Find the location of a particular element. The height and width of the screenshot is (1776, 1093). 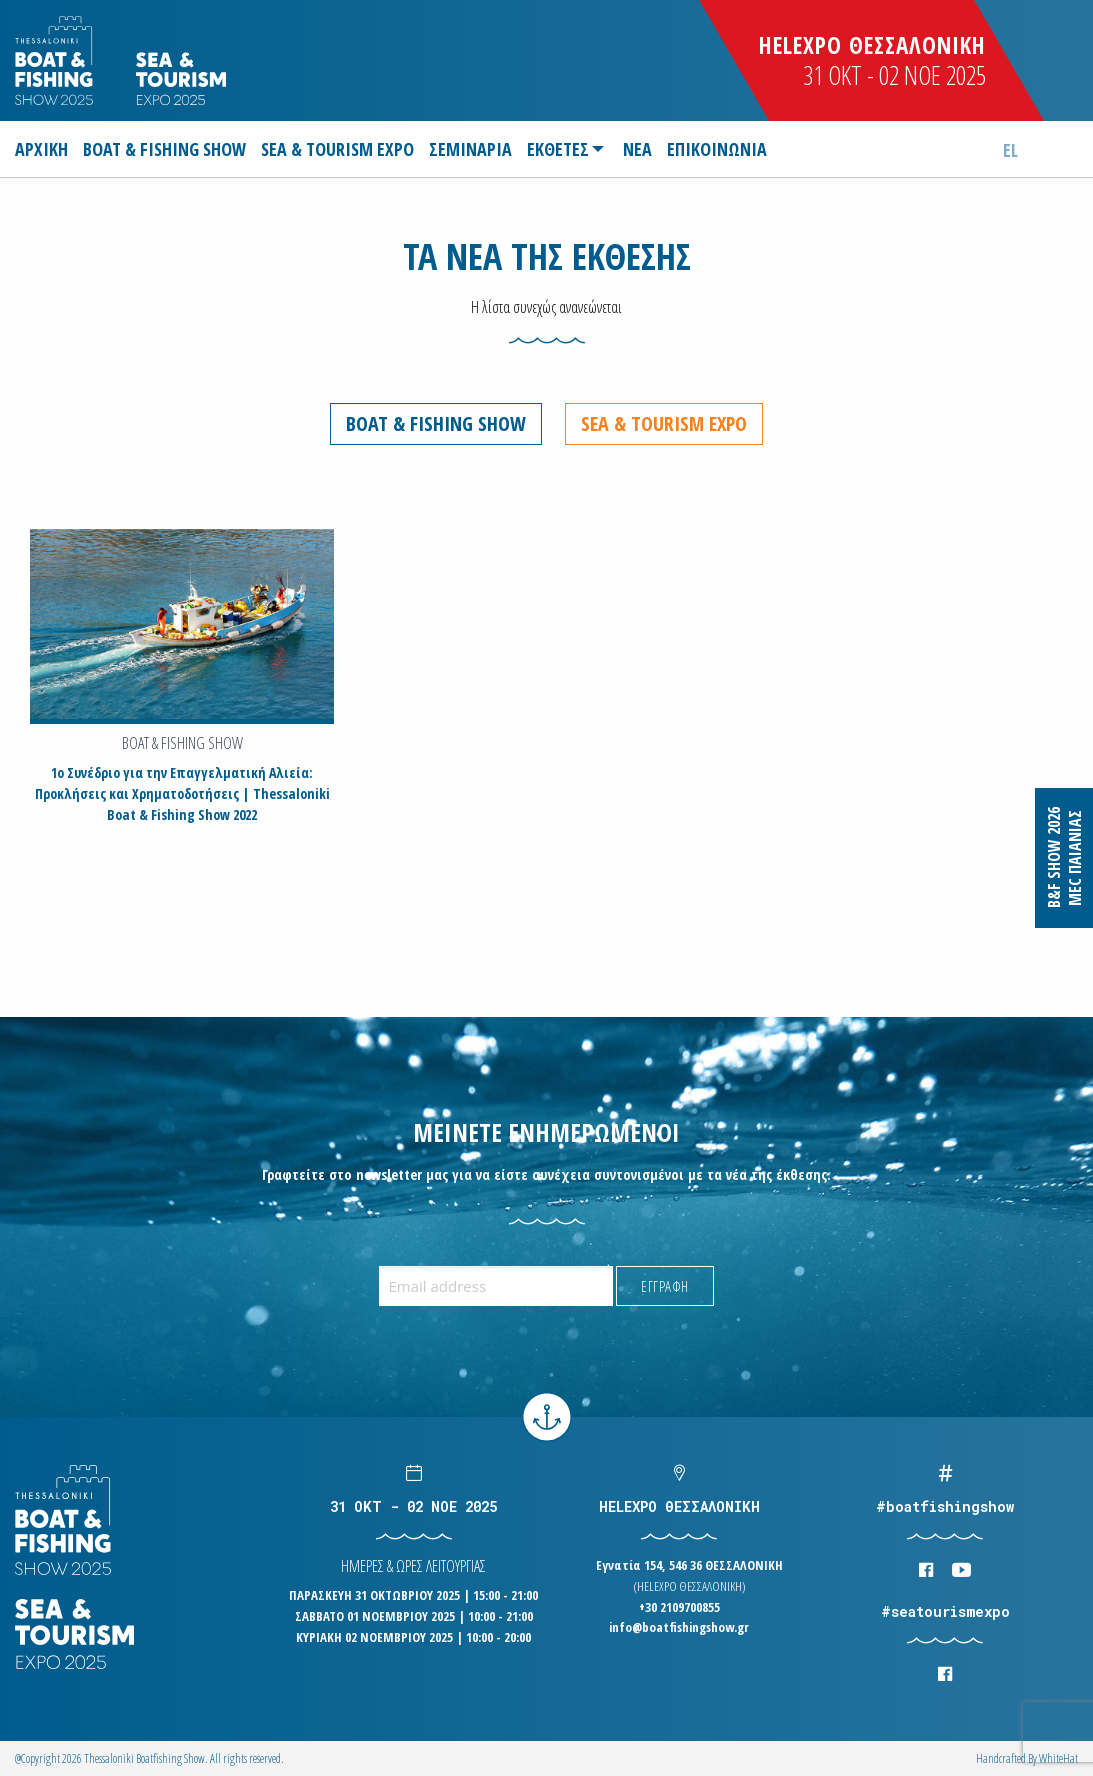

Boat & Fishing Show is located at coordinates (436, 423).